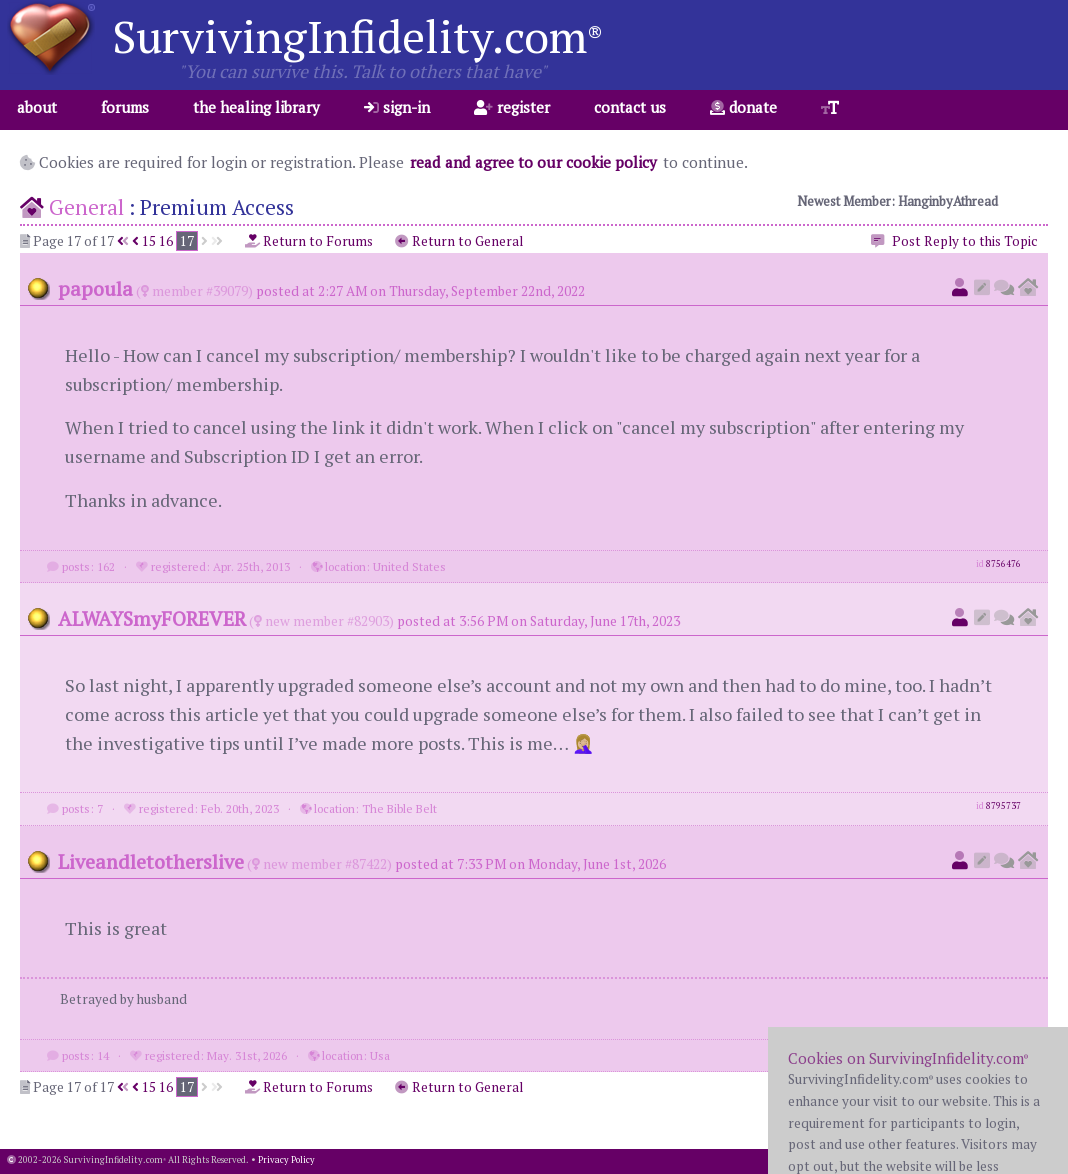 Image resolution: width=1068 pixels, height=1174 pixels. Describe the element at coordinates (86, 207) in the screenshot. I see `General` at that location.